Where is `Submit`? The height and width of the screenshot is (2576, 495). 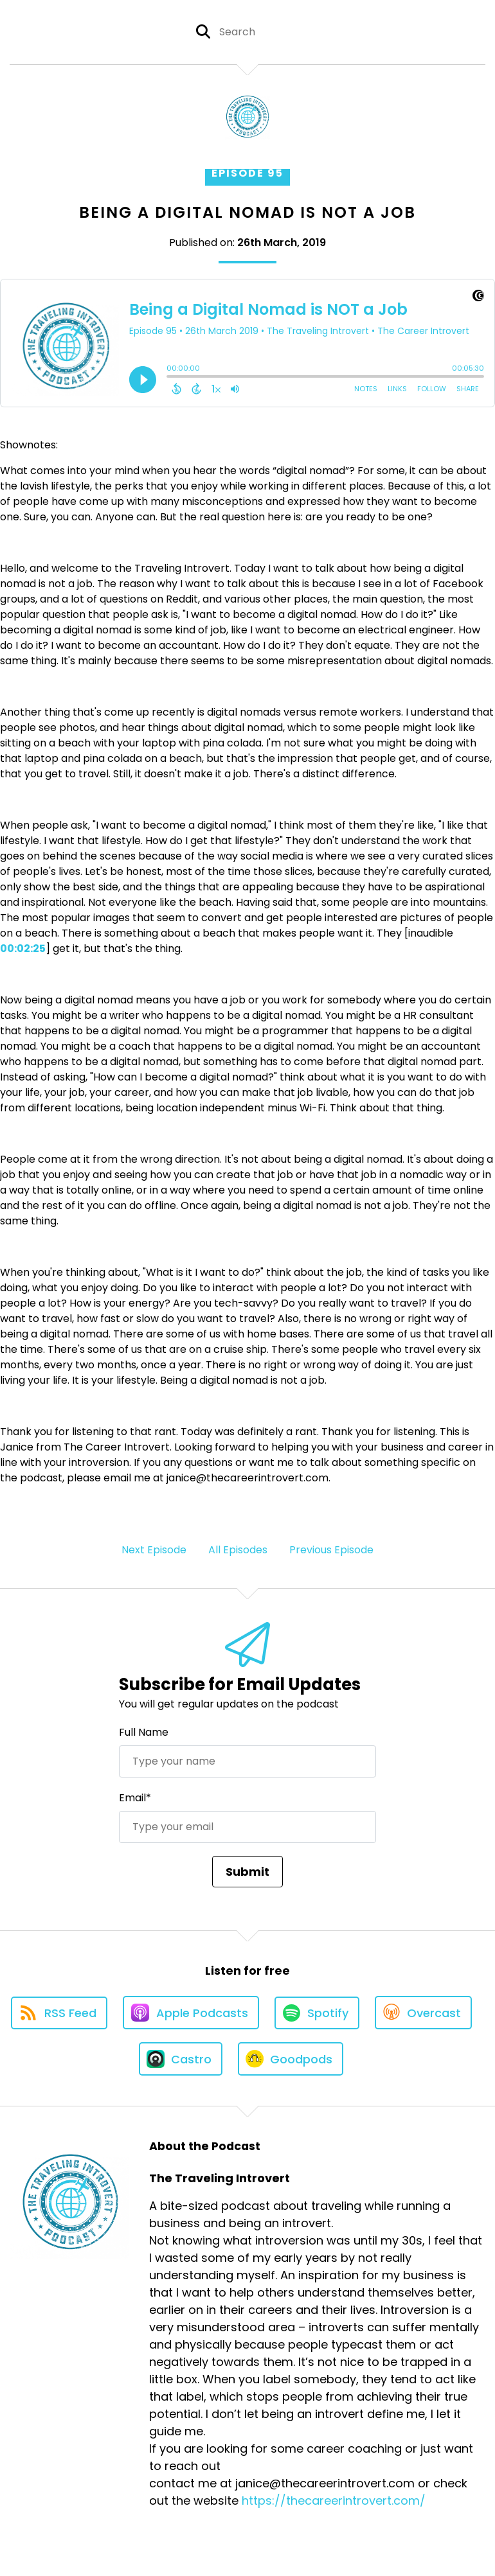
Submit is located at coordinates (247, 1872).